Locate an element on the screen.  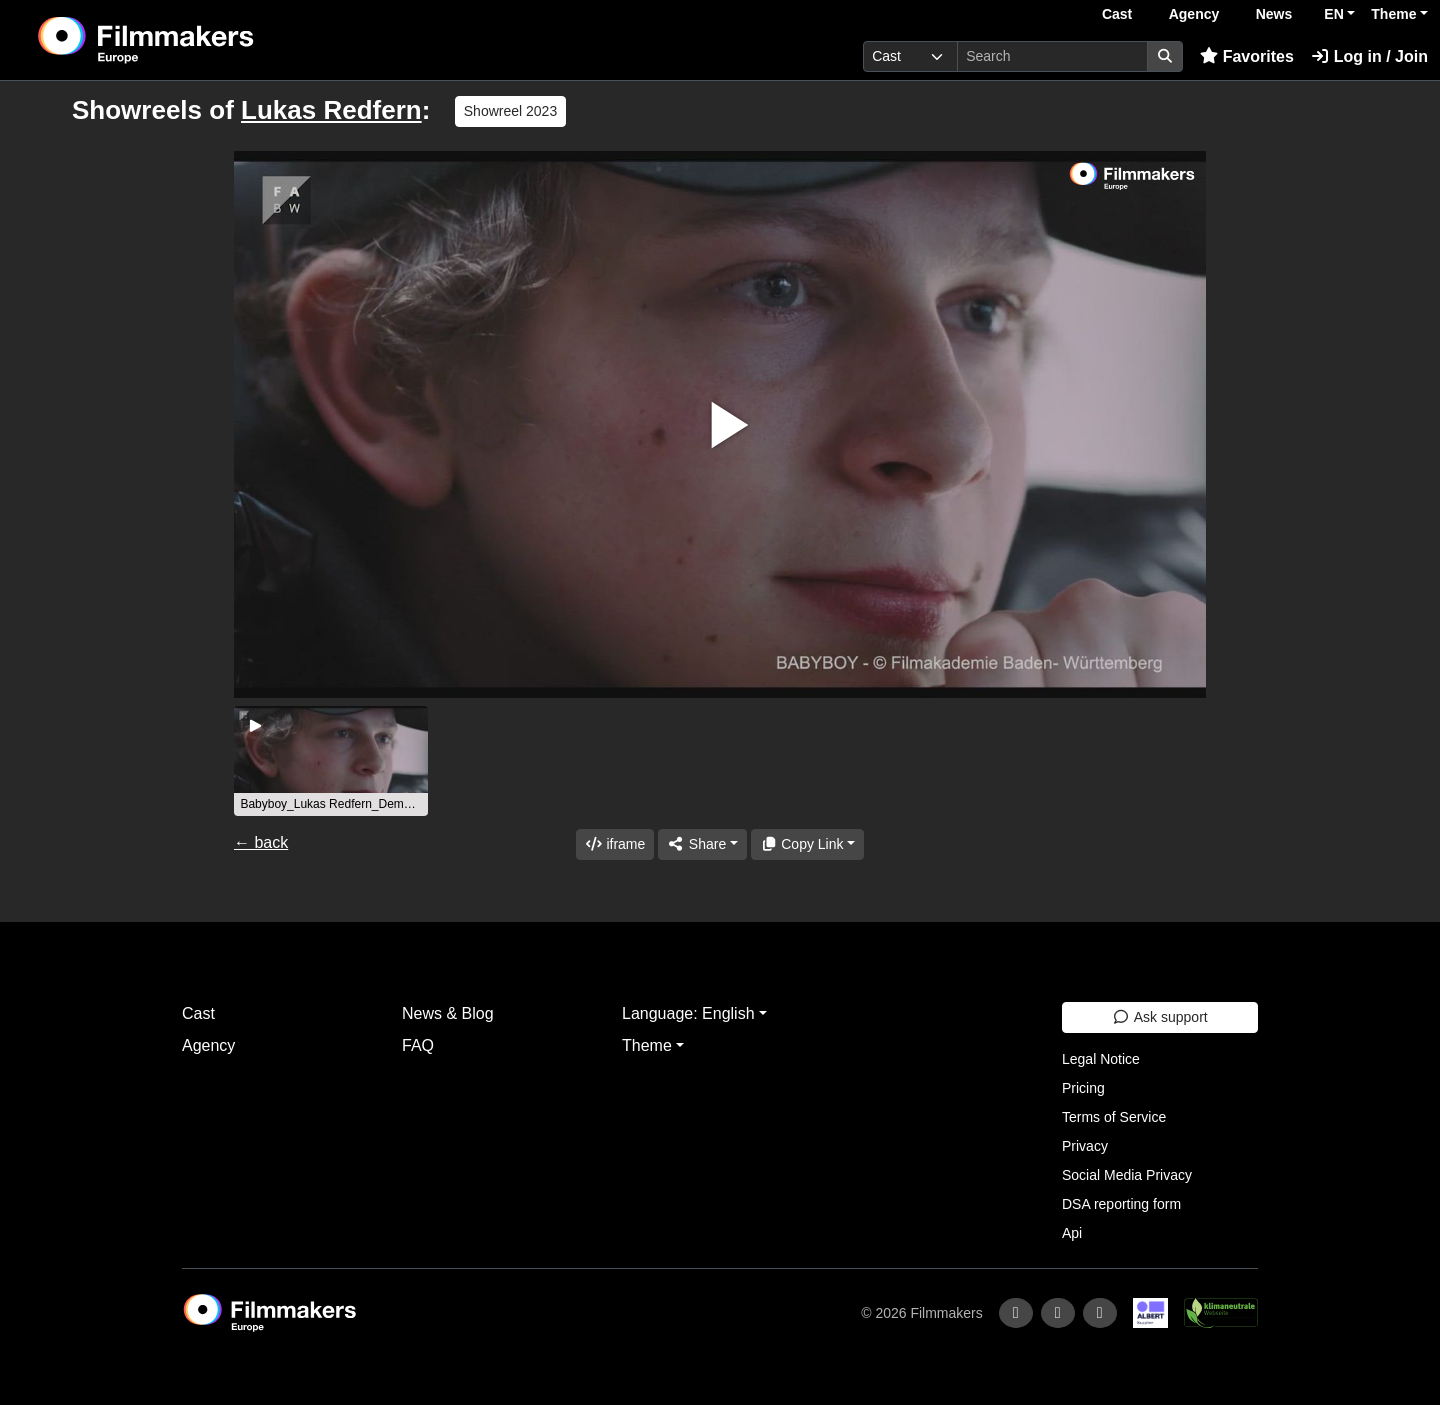
Pricing is located at coordinates (1083, 1088).